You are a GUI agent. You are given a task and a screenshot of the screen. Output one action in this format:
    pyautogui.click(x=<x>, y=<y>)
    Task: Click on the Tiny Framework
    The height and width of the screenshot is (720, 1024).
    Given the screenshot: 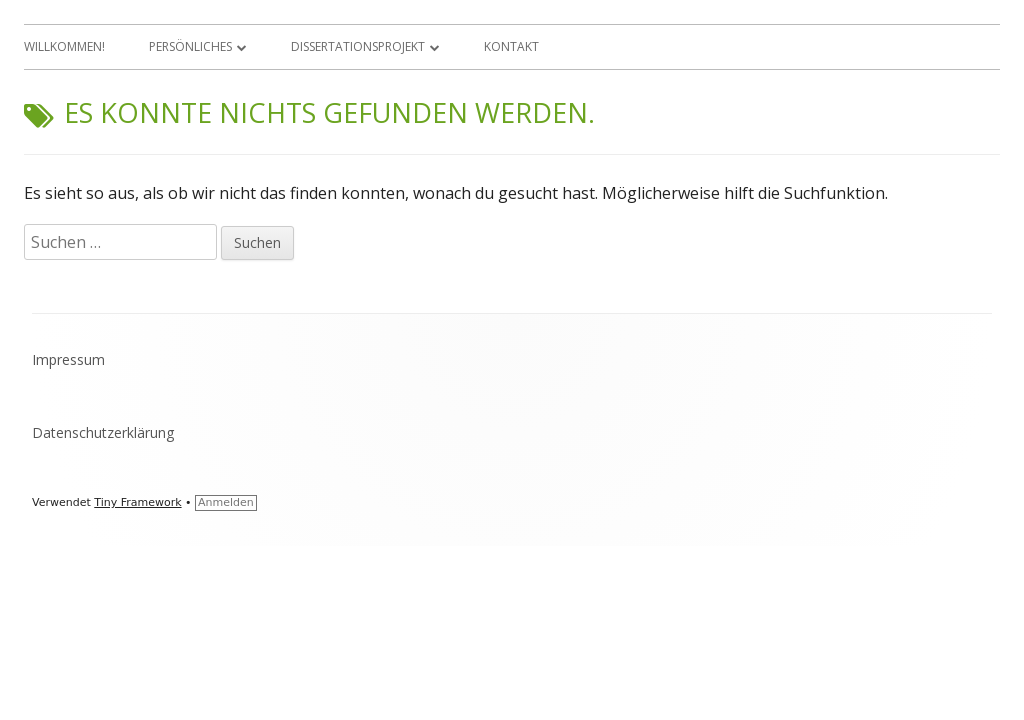 What is the action you would take?
    pyautogui.click(x=137, y=502)
    